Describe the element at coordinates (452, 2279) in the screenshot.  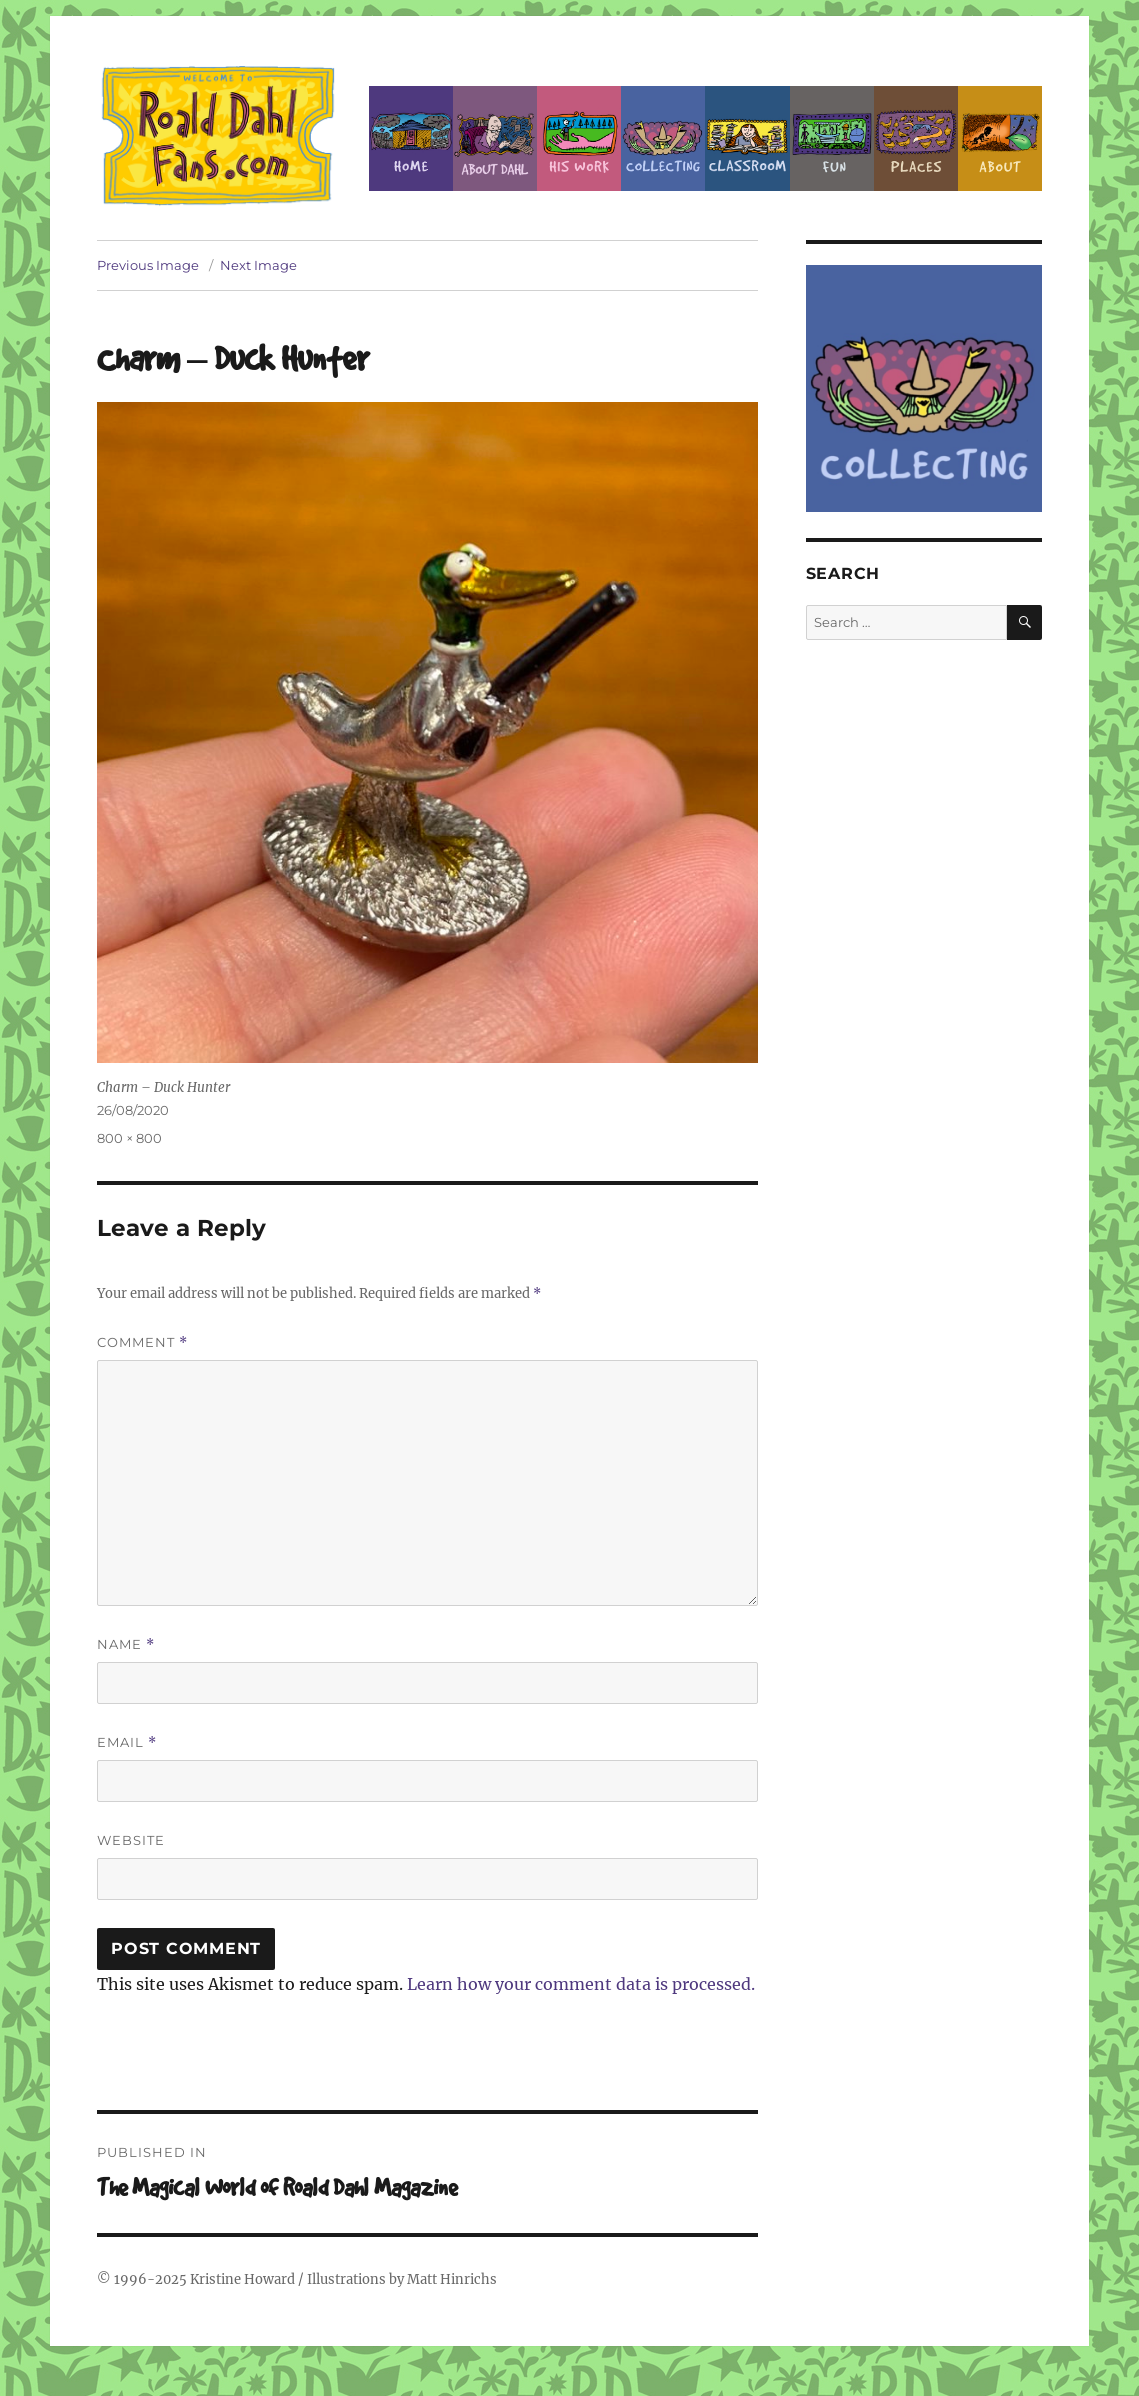
I see `Matt Hinrichs` at that location.